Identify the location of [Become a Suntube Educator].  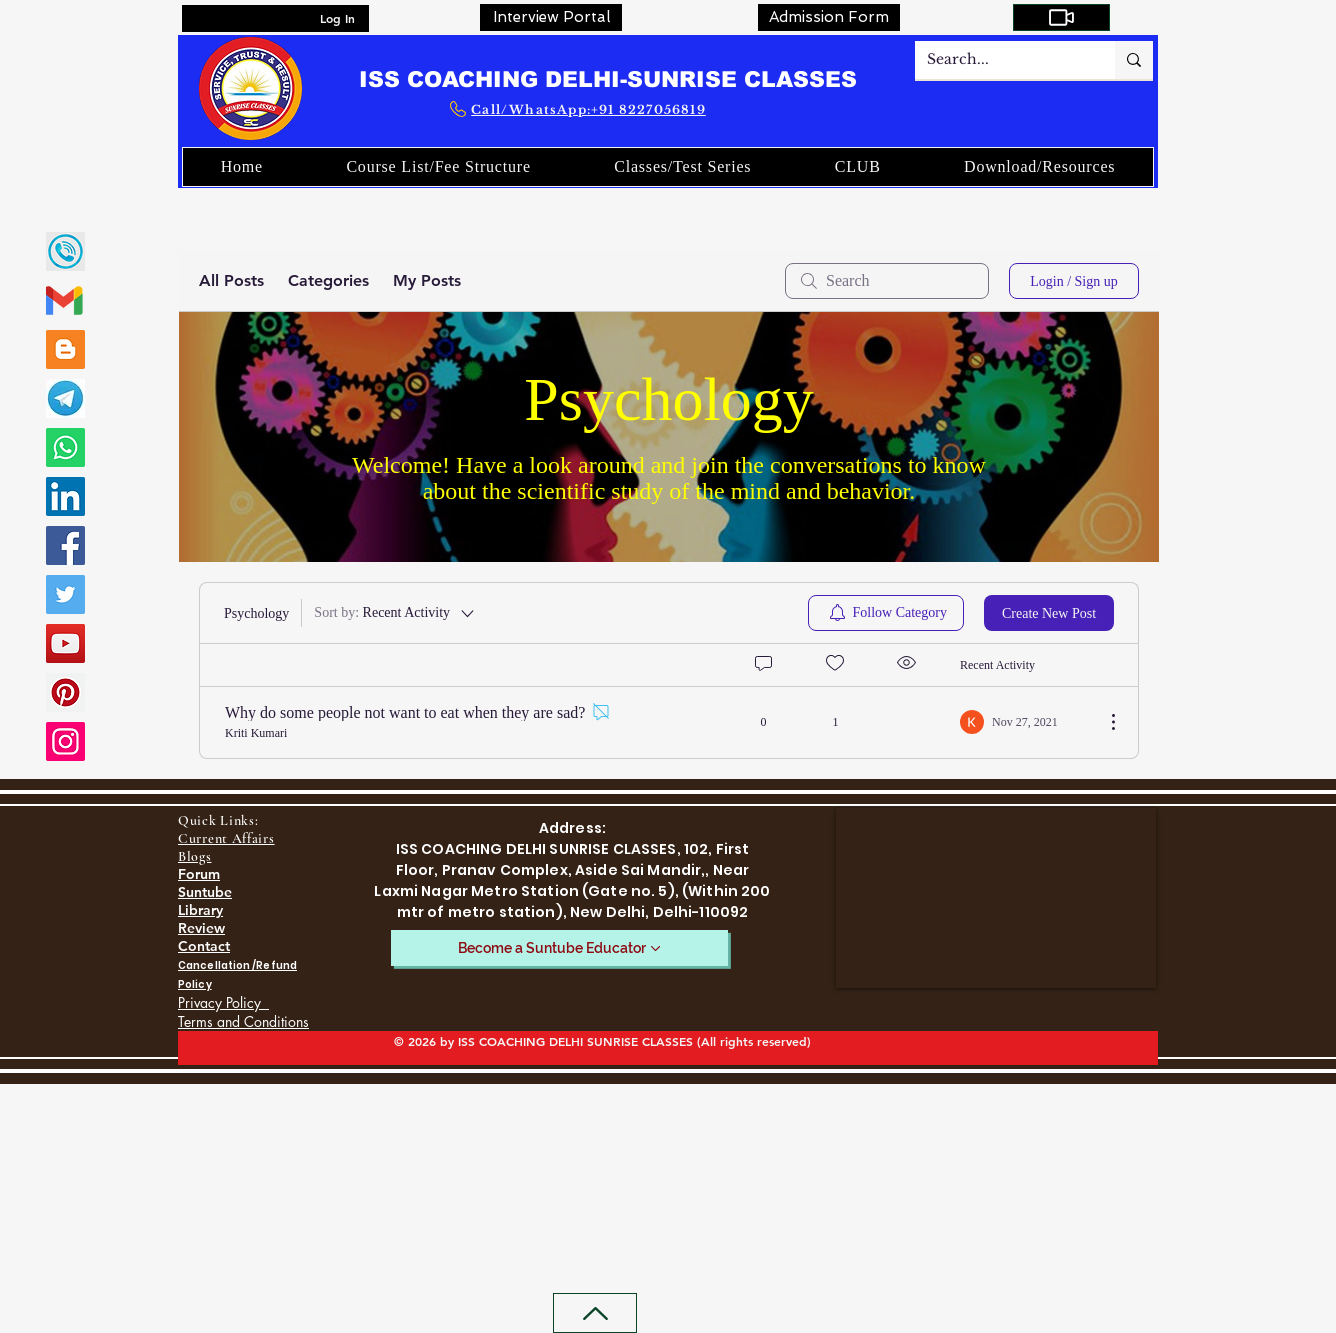
(559, 948).